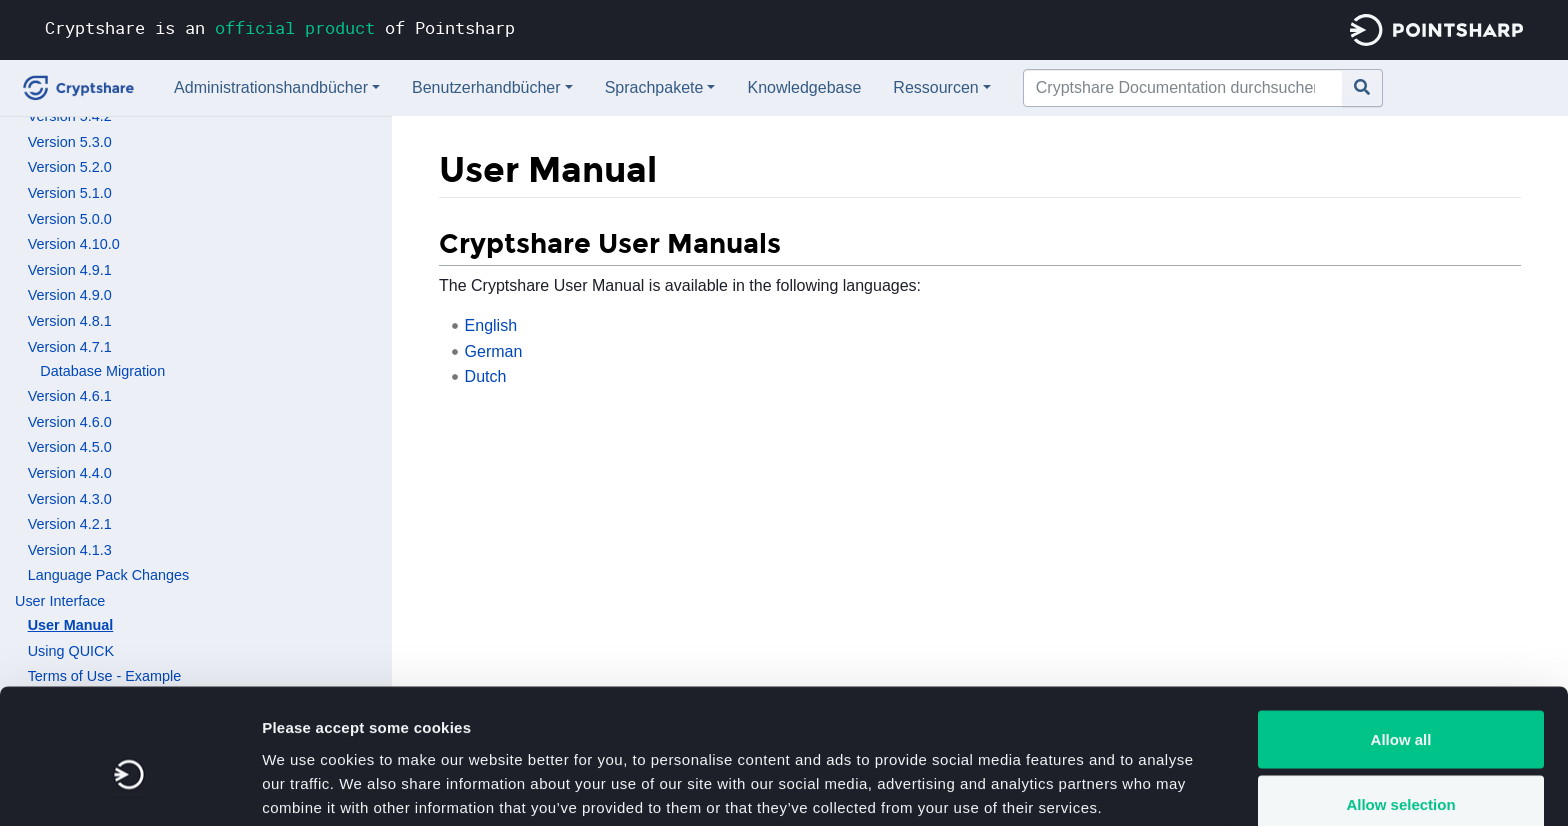  I want to click on Version 5.4.2, so click(70, 116).